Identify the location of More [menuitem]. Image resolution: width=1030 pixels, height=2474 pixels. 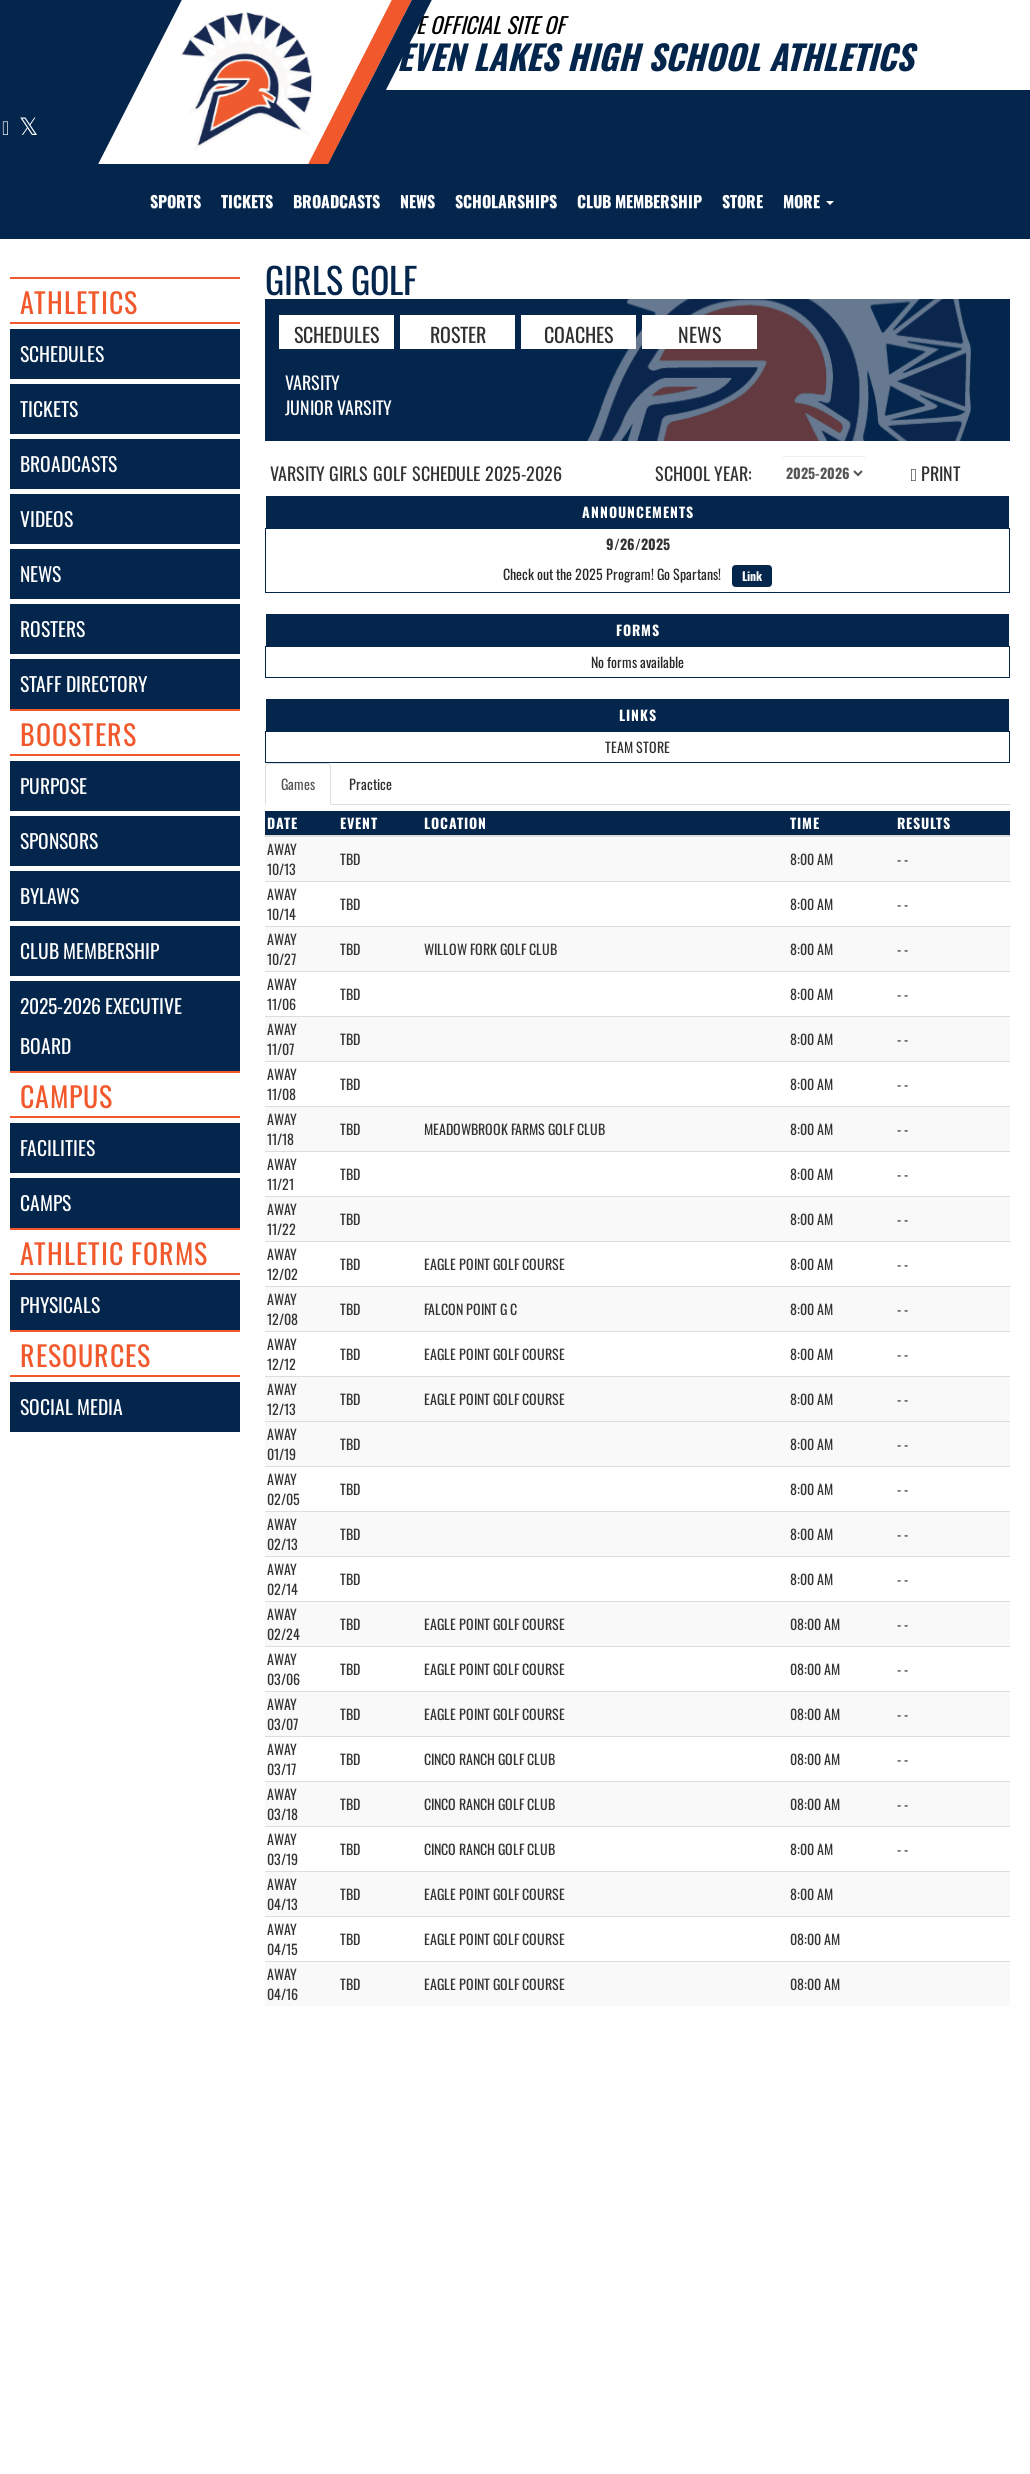
(808, 201).